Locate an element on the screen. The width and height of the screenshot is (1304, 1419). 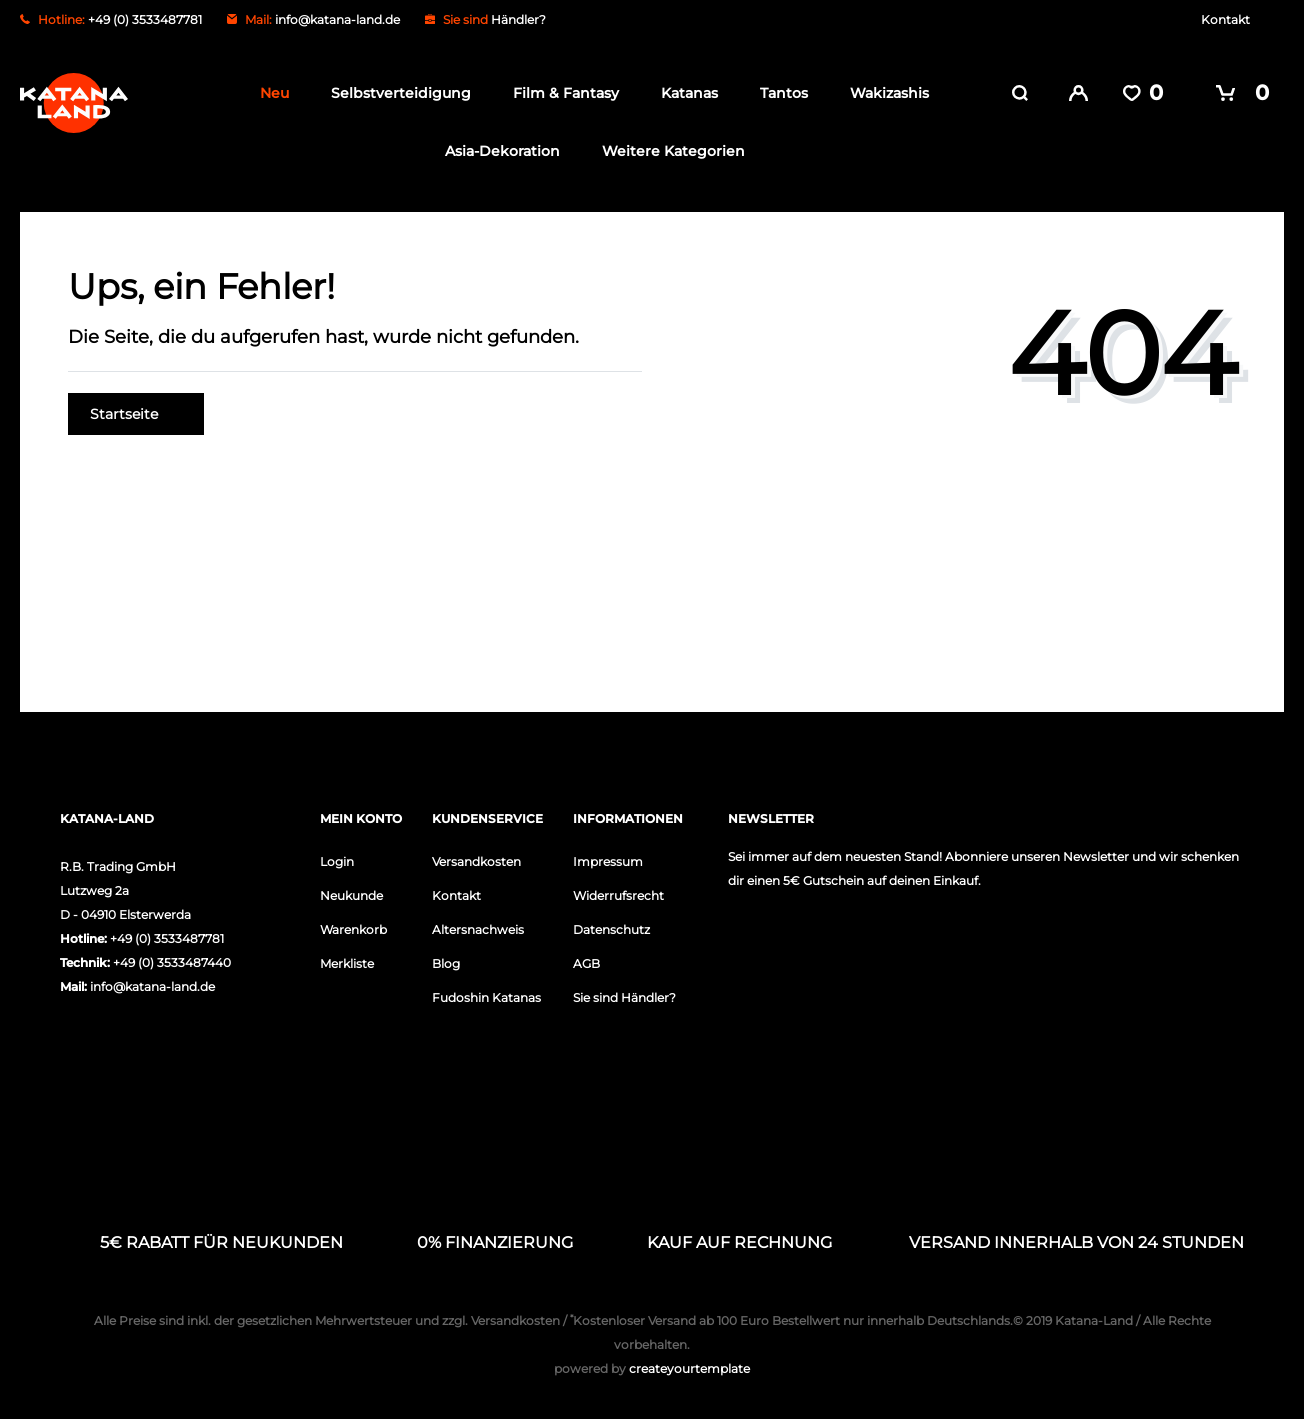
Kontakt is located at coordinates (1225, 19).